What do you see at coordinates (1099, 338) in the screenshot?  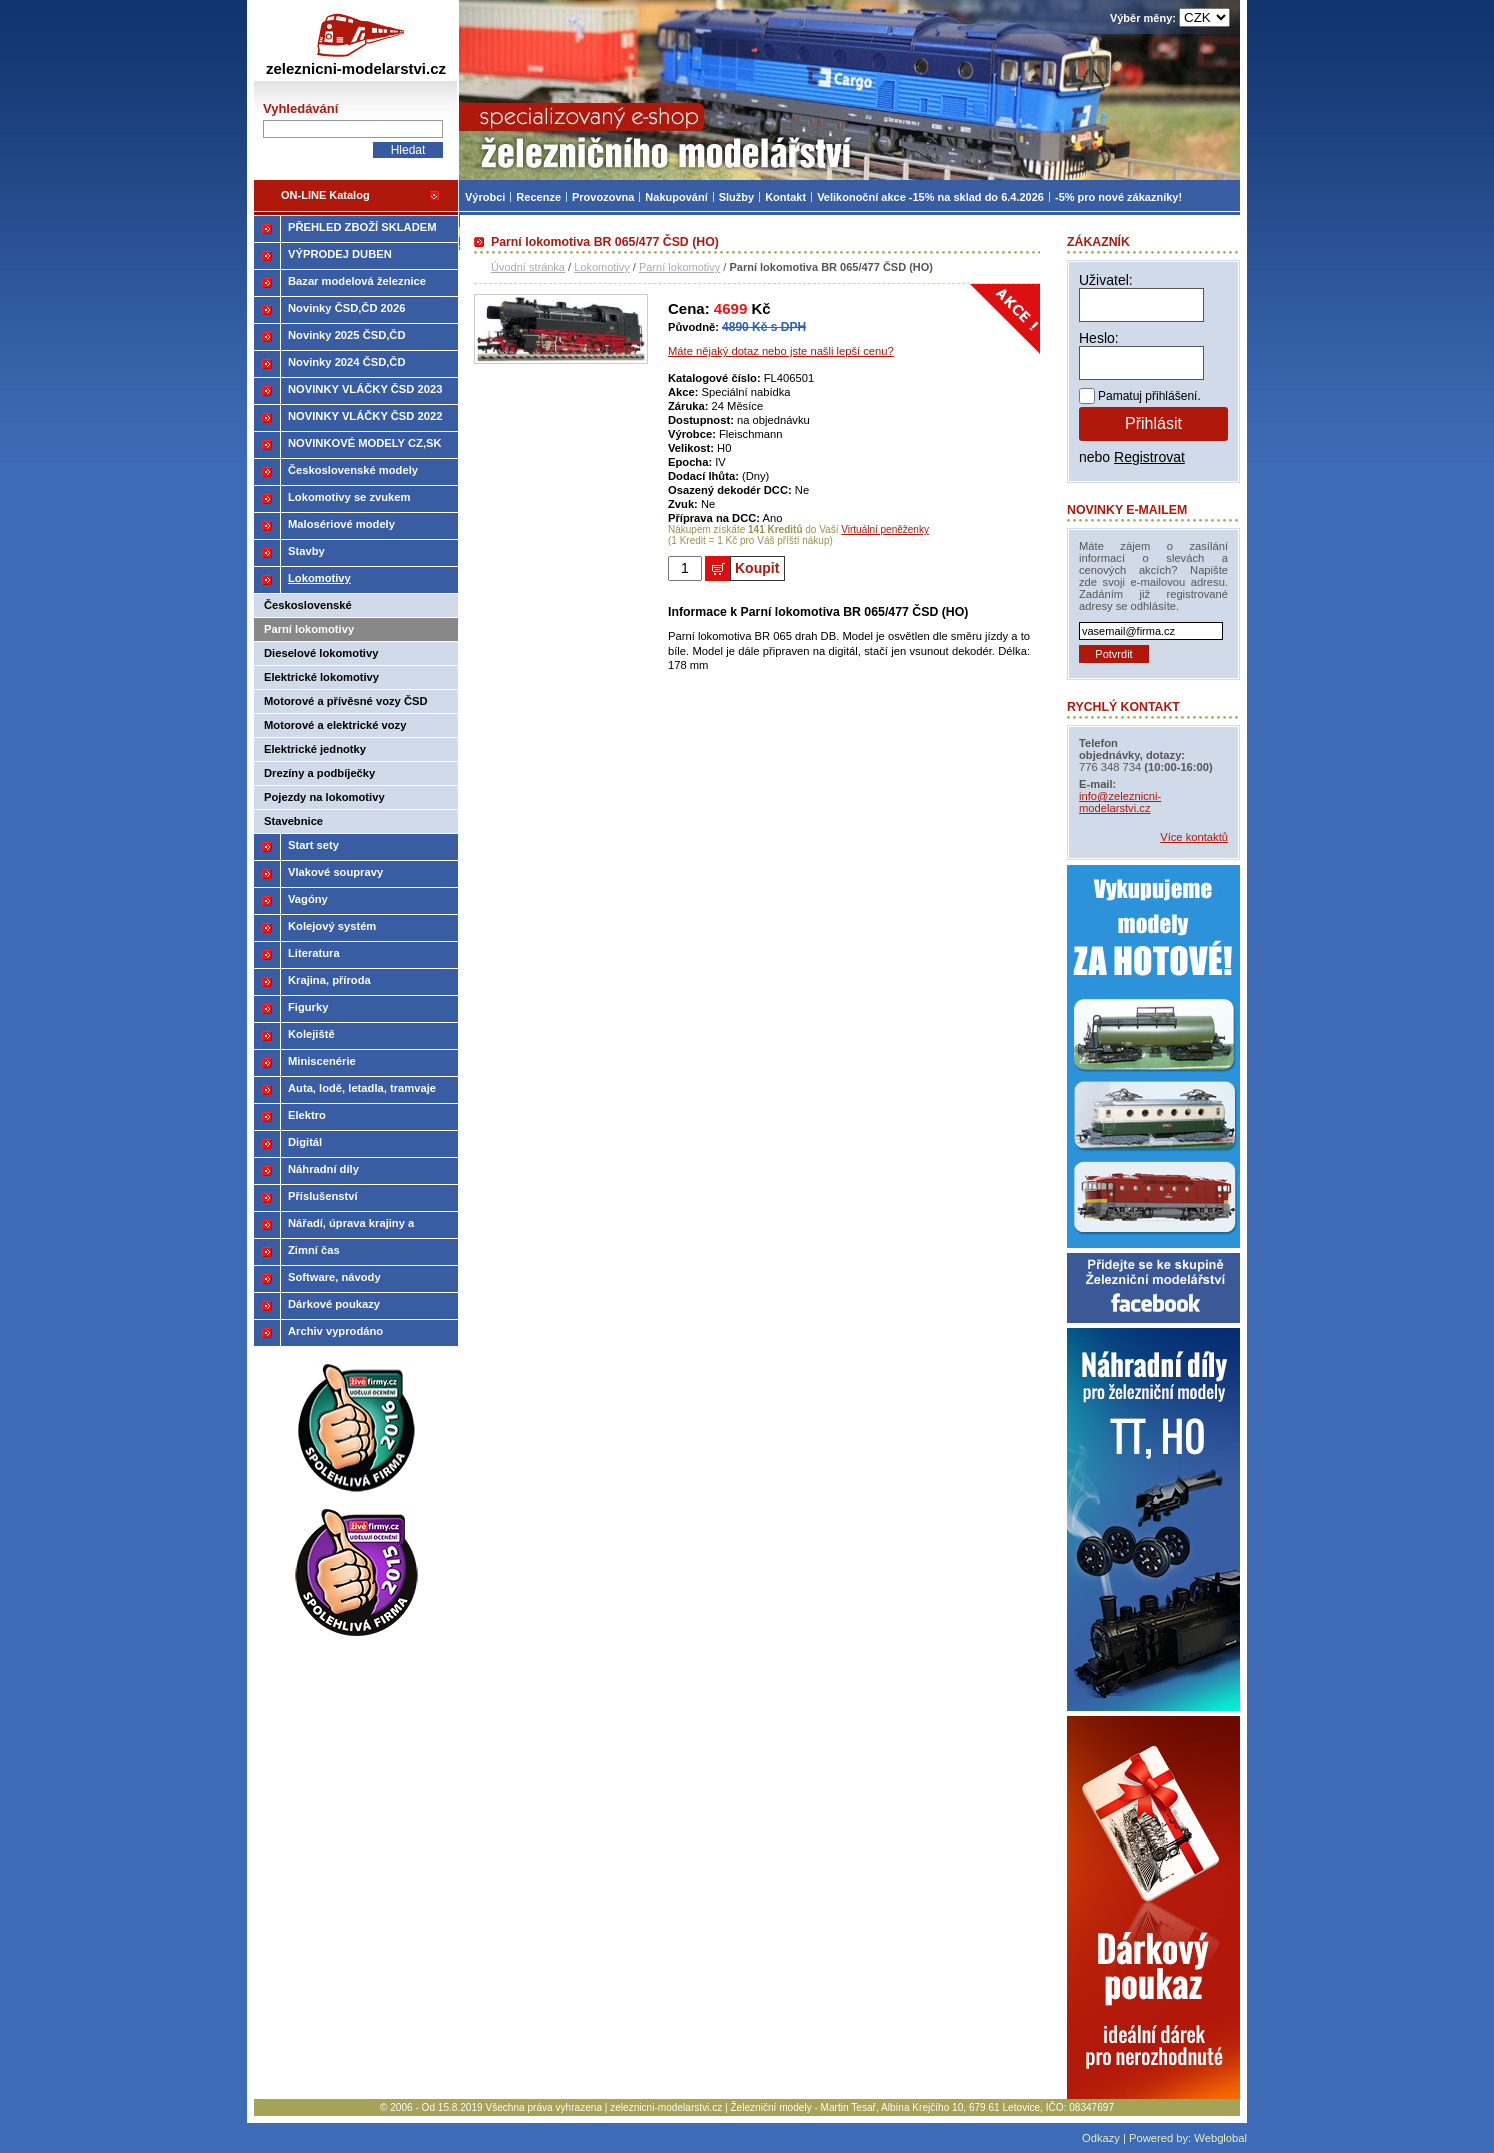 I see `Heslo:` at bounding box center [1099, 338].